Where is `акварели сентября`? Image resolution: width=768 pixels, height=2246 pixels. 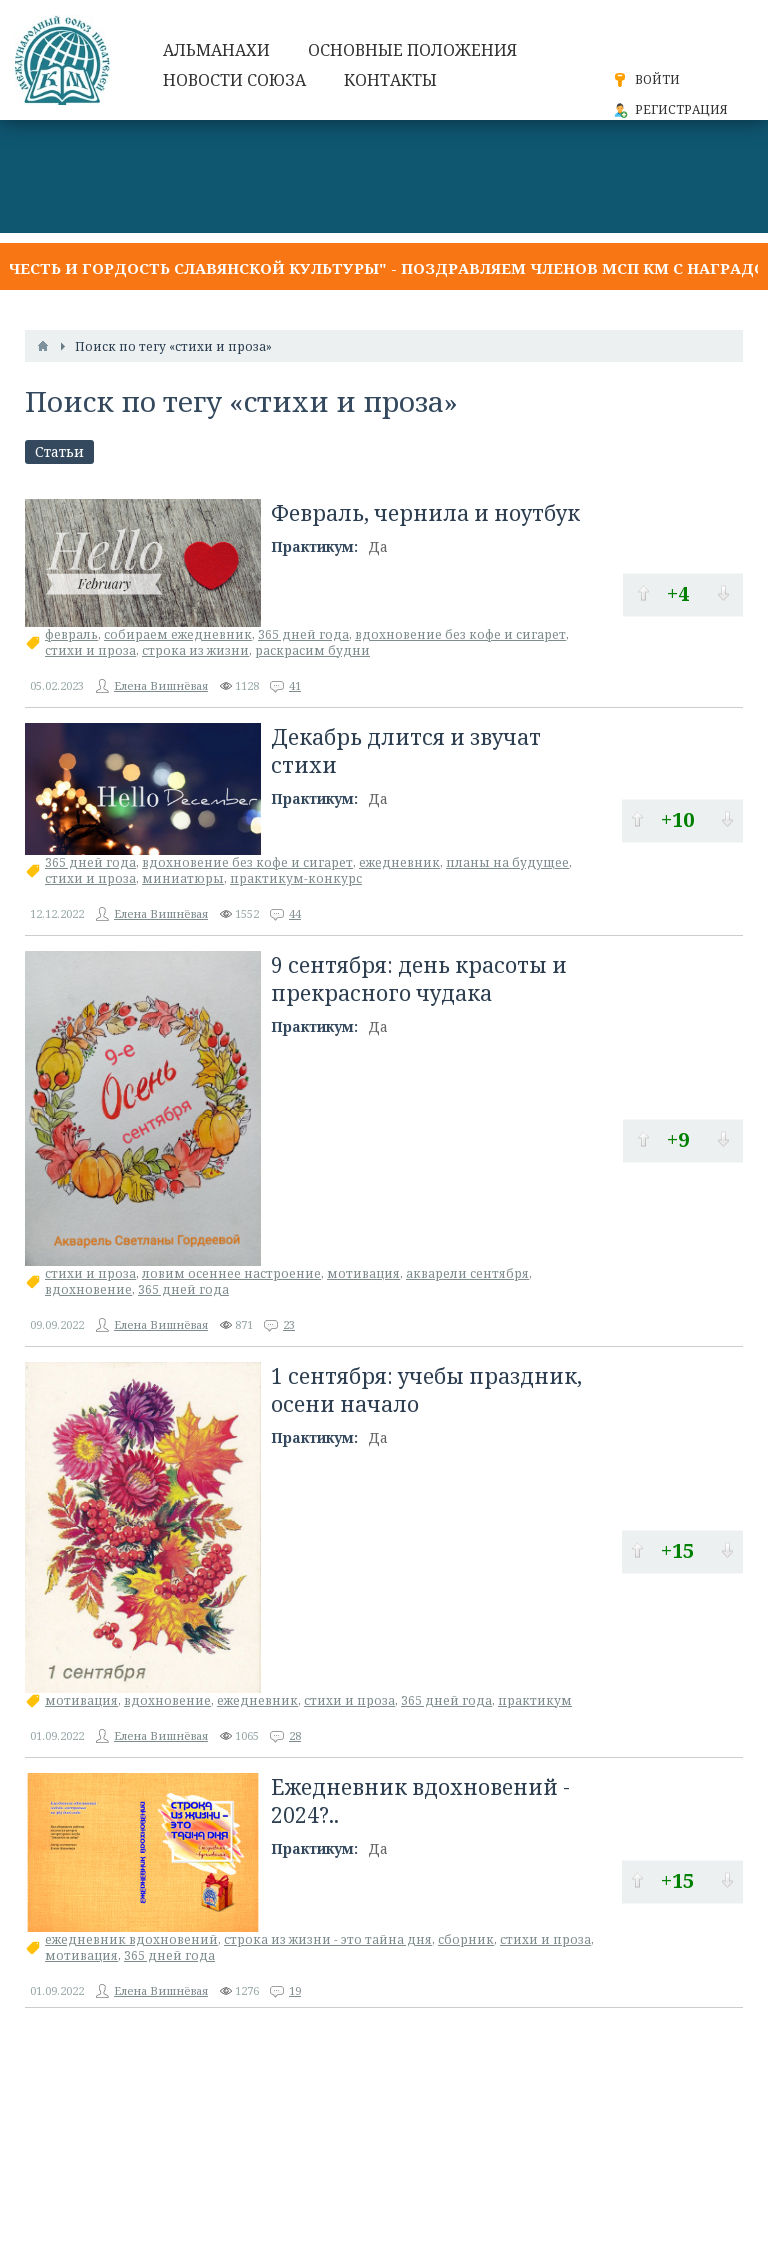 акварели сентября is located at coordinates (467, 1273).